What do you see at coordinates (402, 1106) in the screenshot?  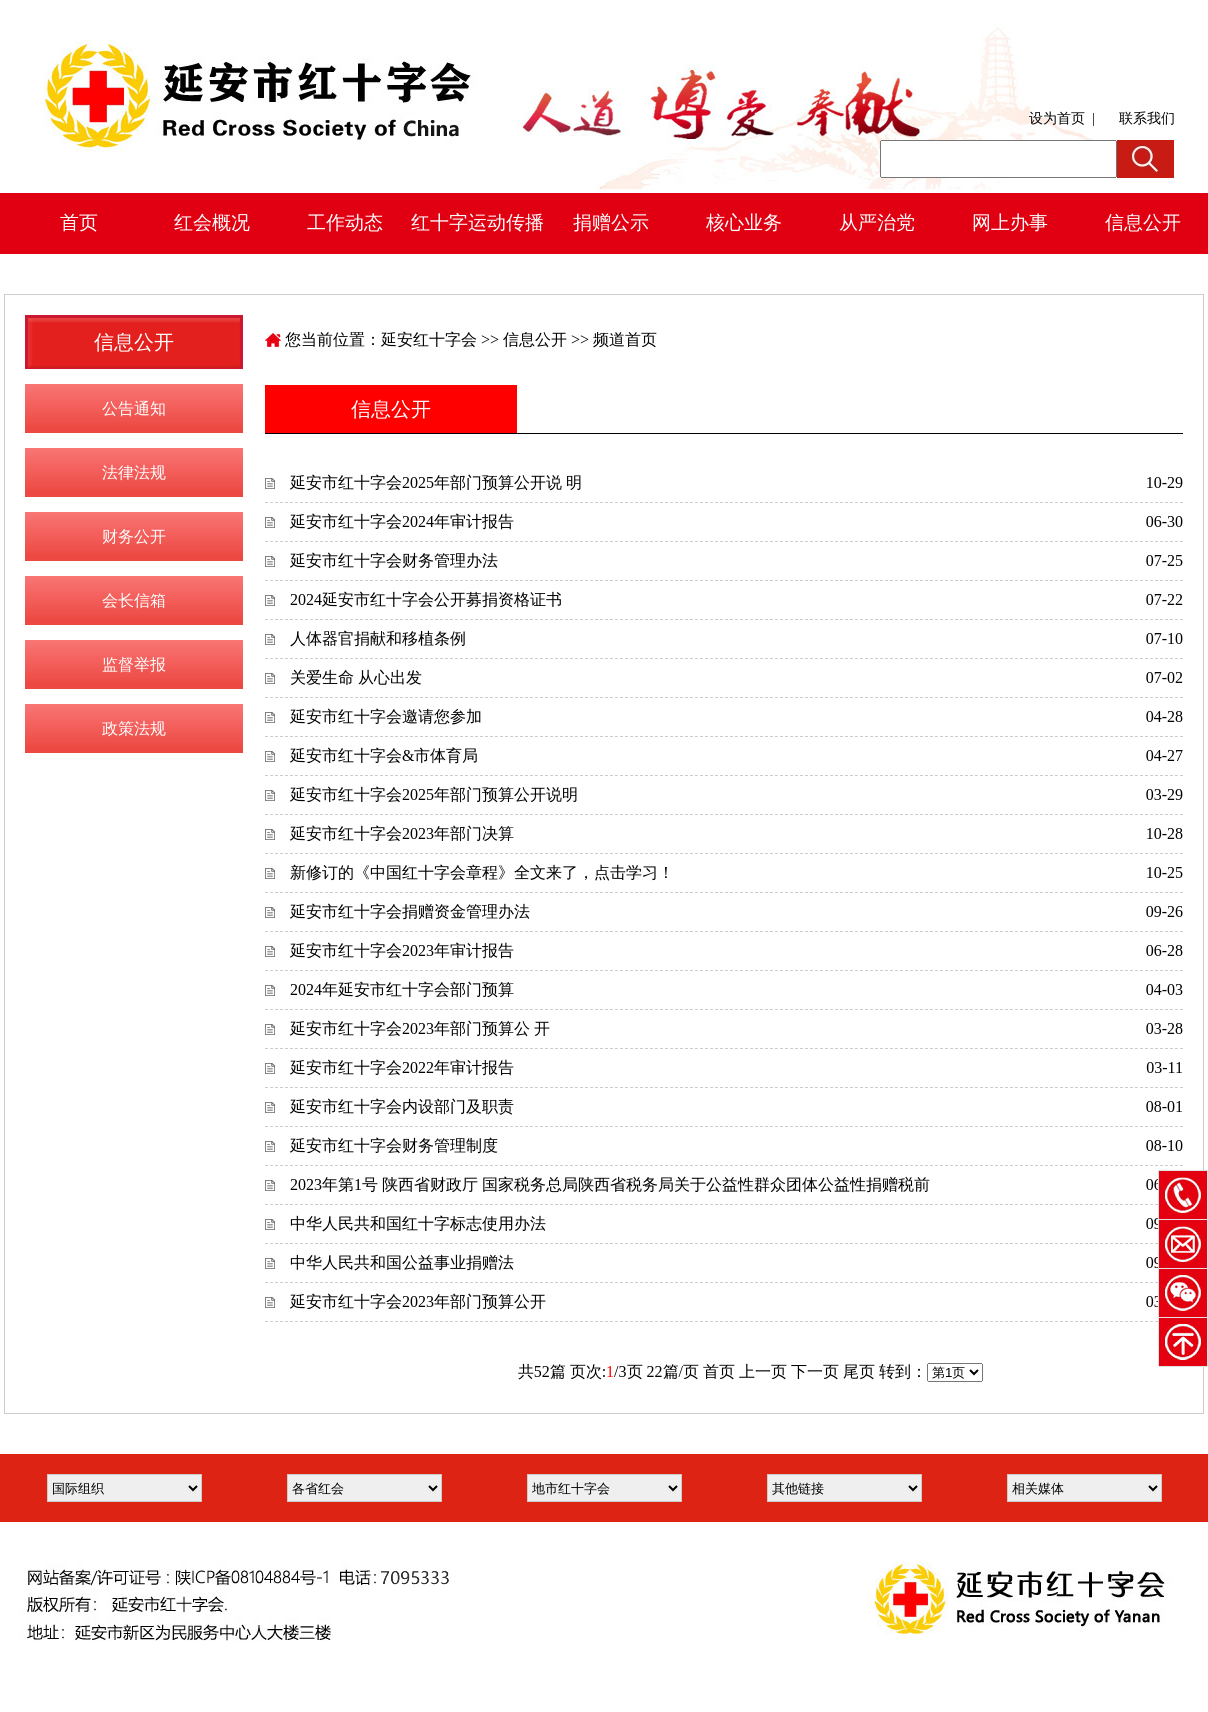 I see `延安市红十字会内设部门及职责` at bounding box center [402, 1106].